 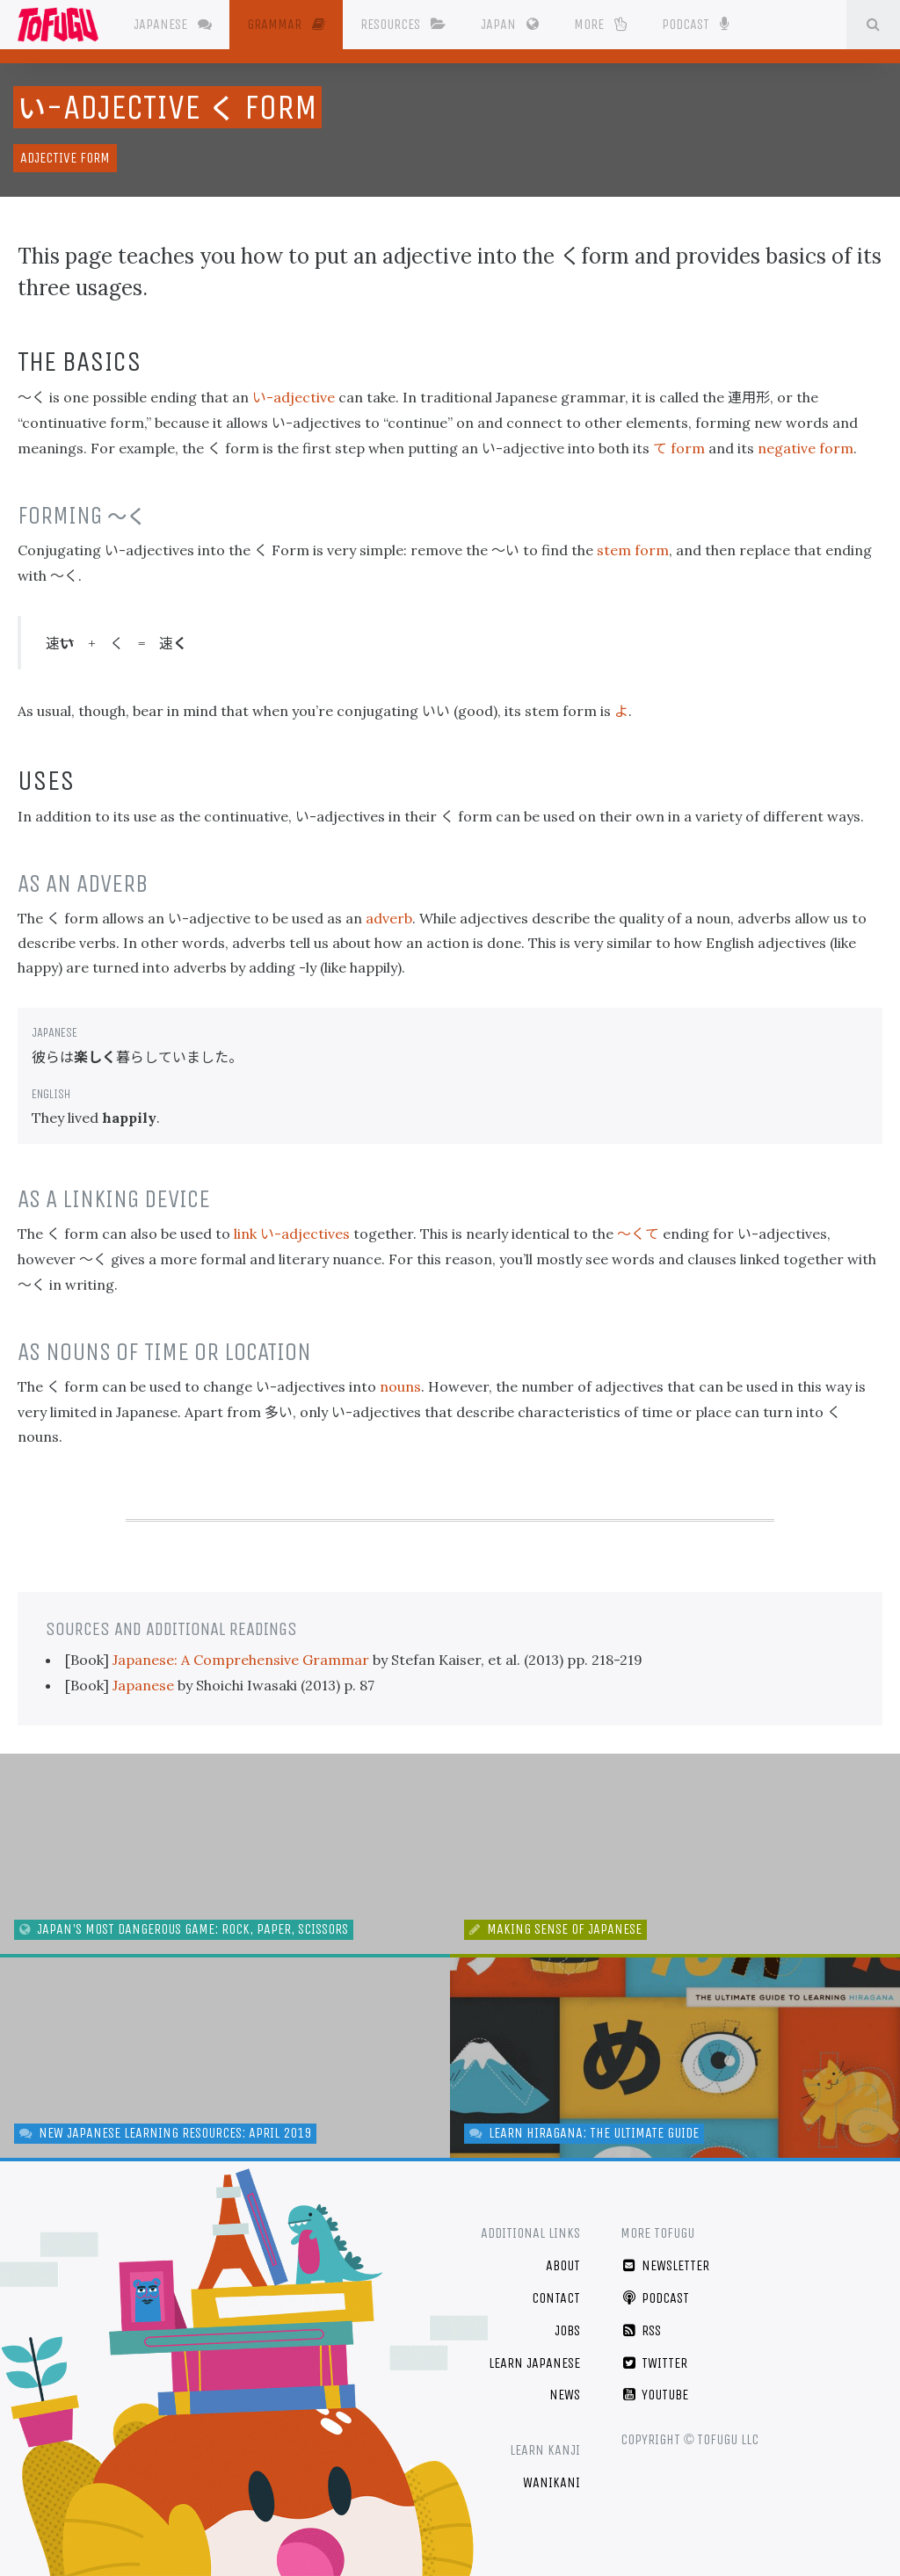 What do you see at coordinates (286, 24) in the screenshot?
I see `Grammar` at bounding box center [286, 24].